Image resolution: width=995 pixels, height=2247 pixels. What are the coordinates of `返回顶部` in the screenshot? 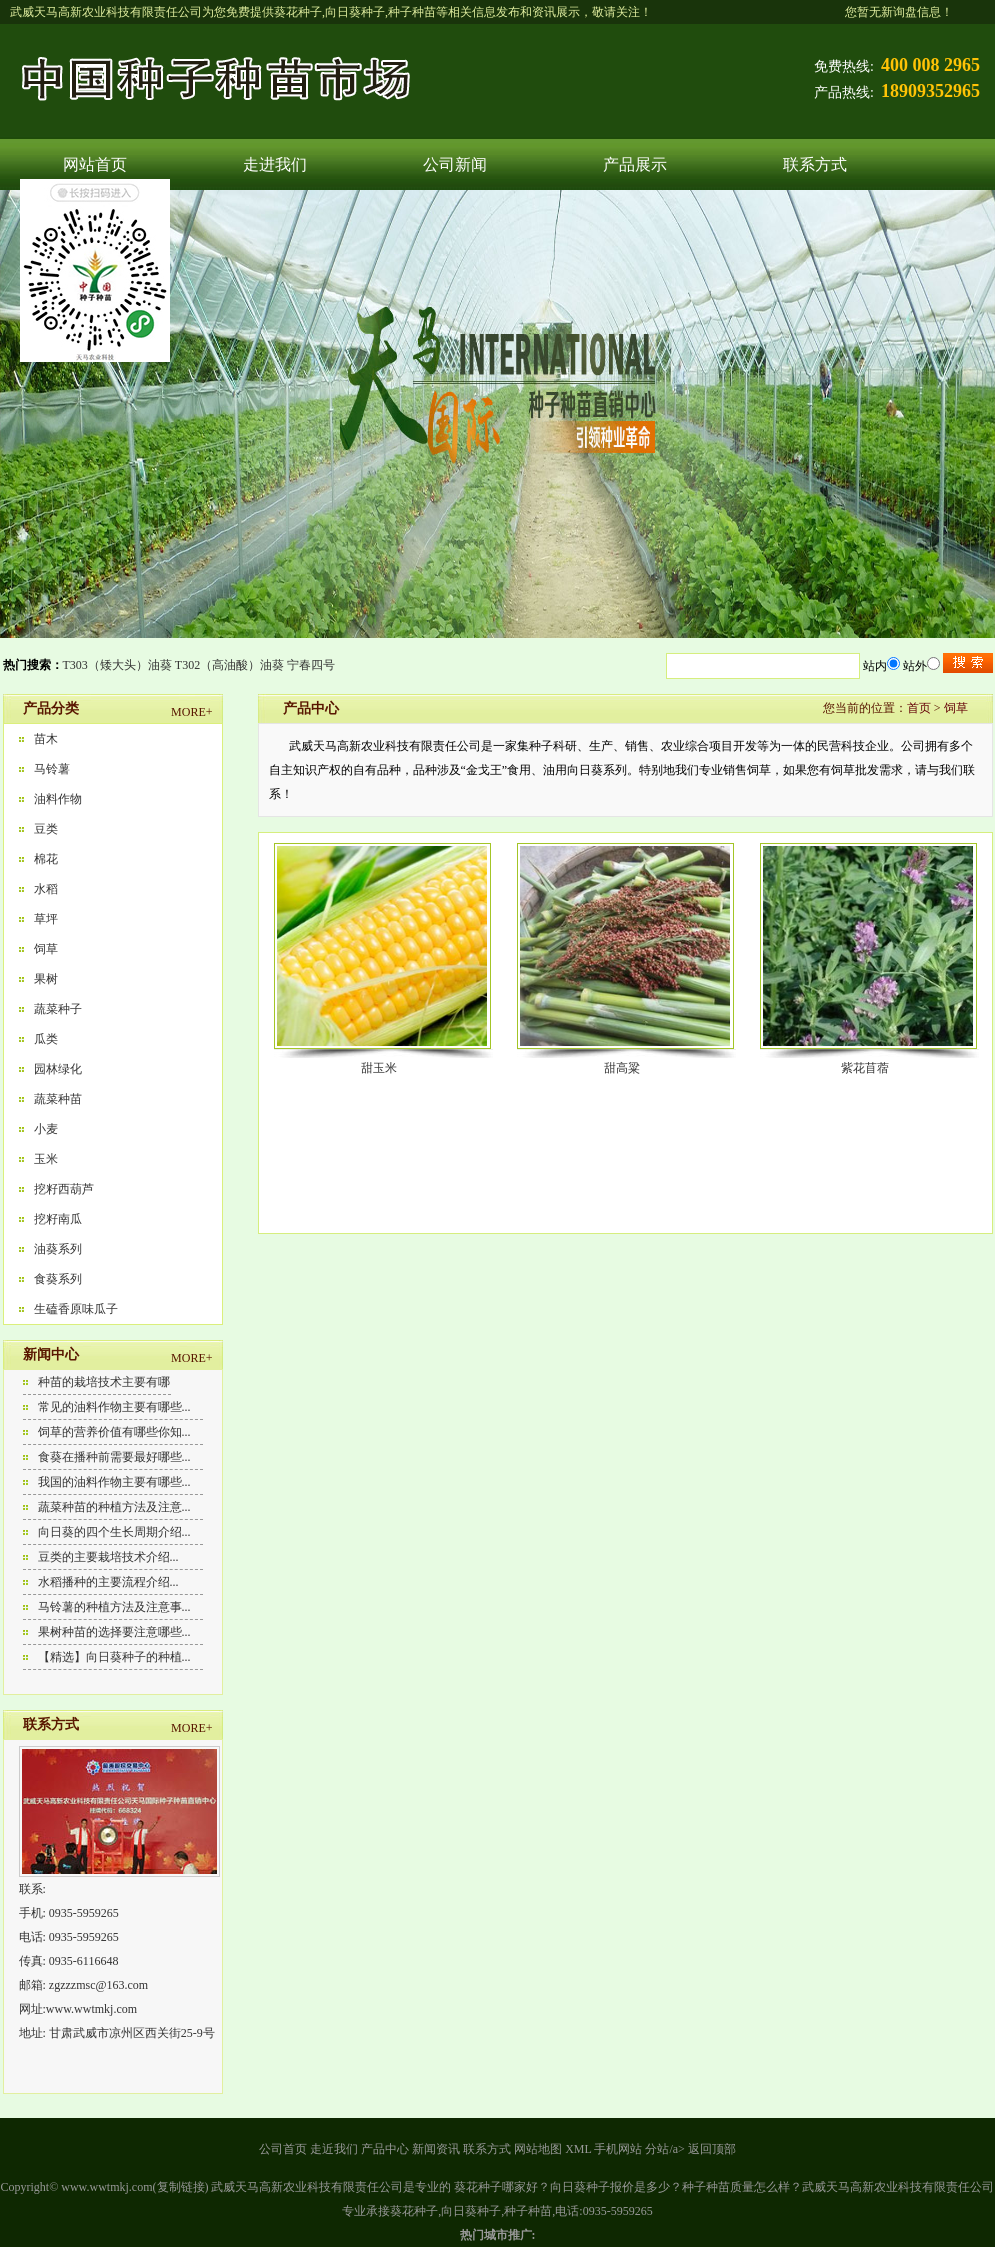 It's located at (712, 2149).